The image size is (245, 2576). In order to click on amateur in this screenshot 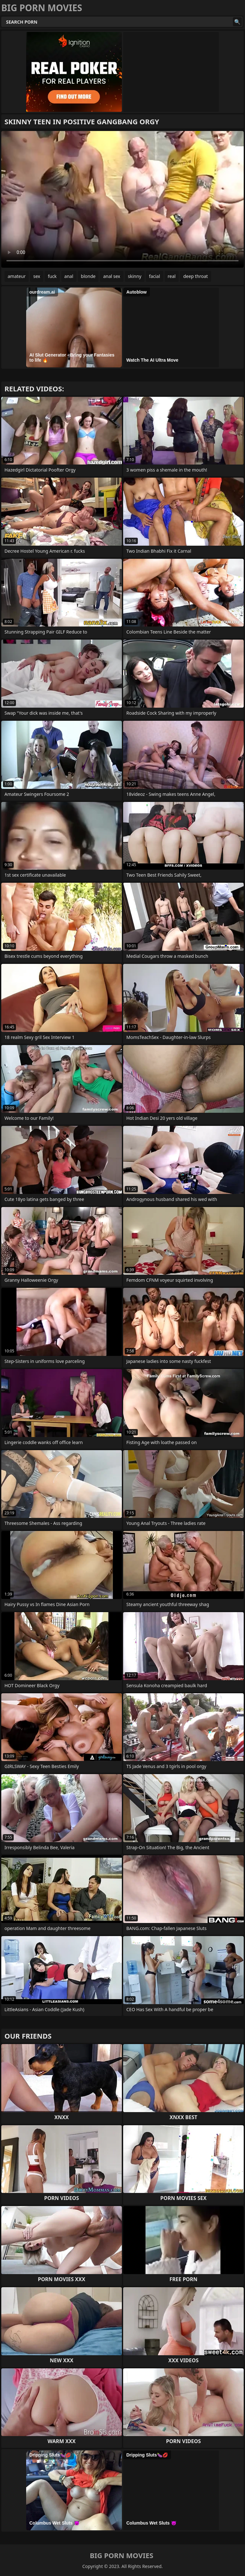, I will do `click(17, 276)`.